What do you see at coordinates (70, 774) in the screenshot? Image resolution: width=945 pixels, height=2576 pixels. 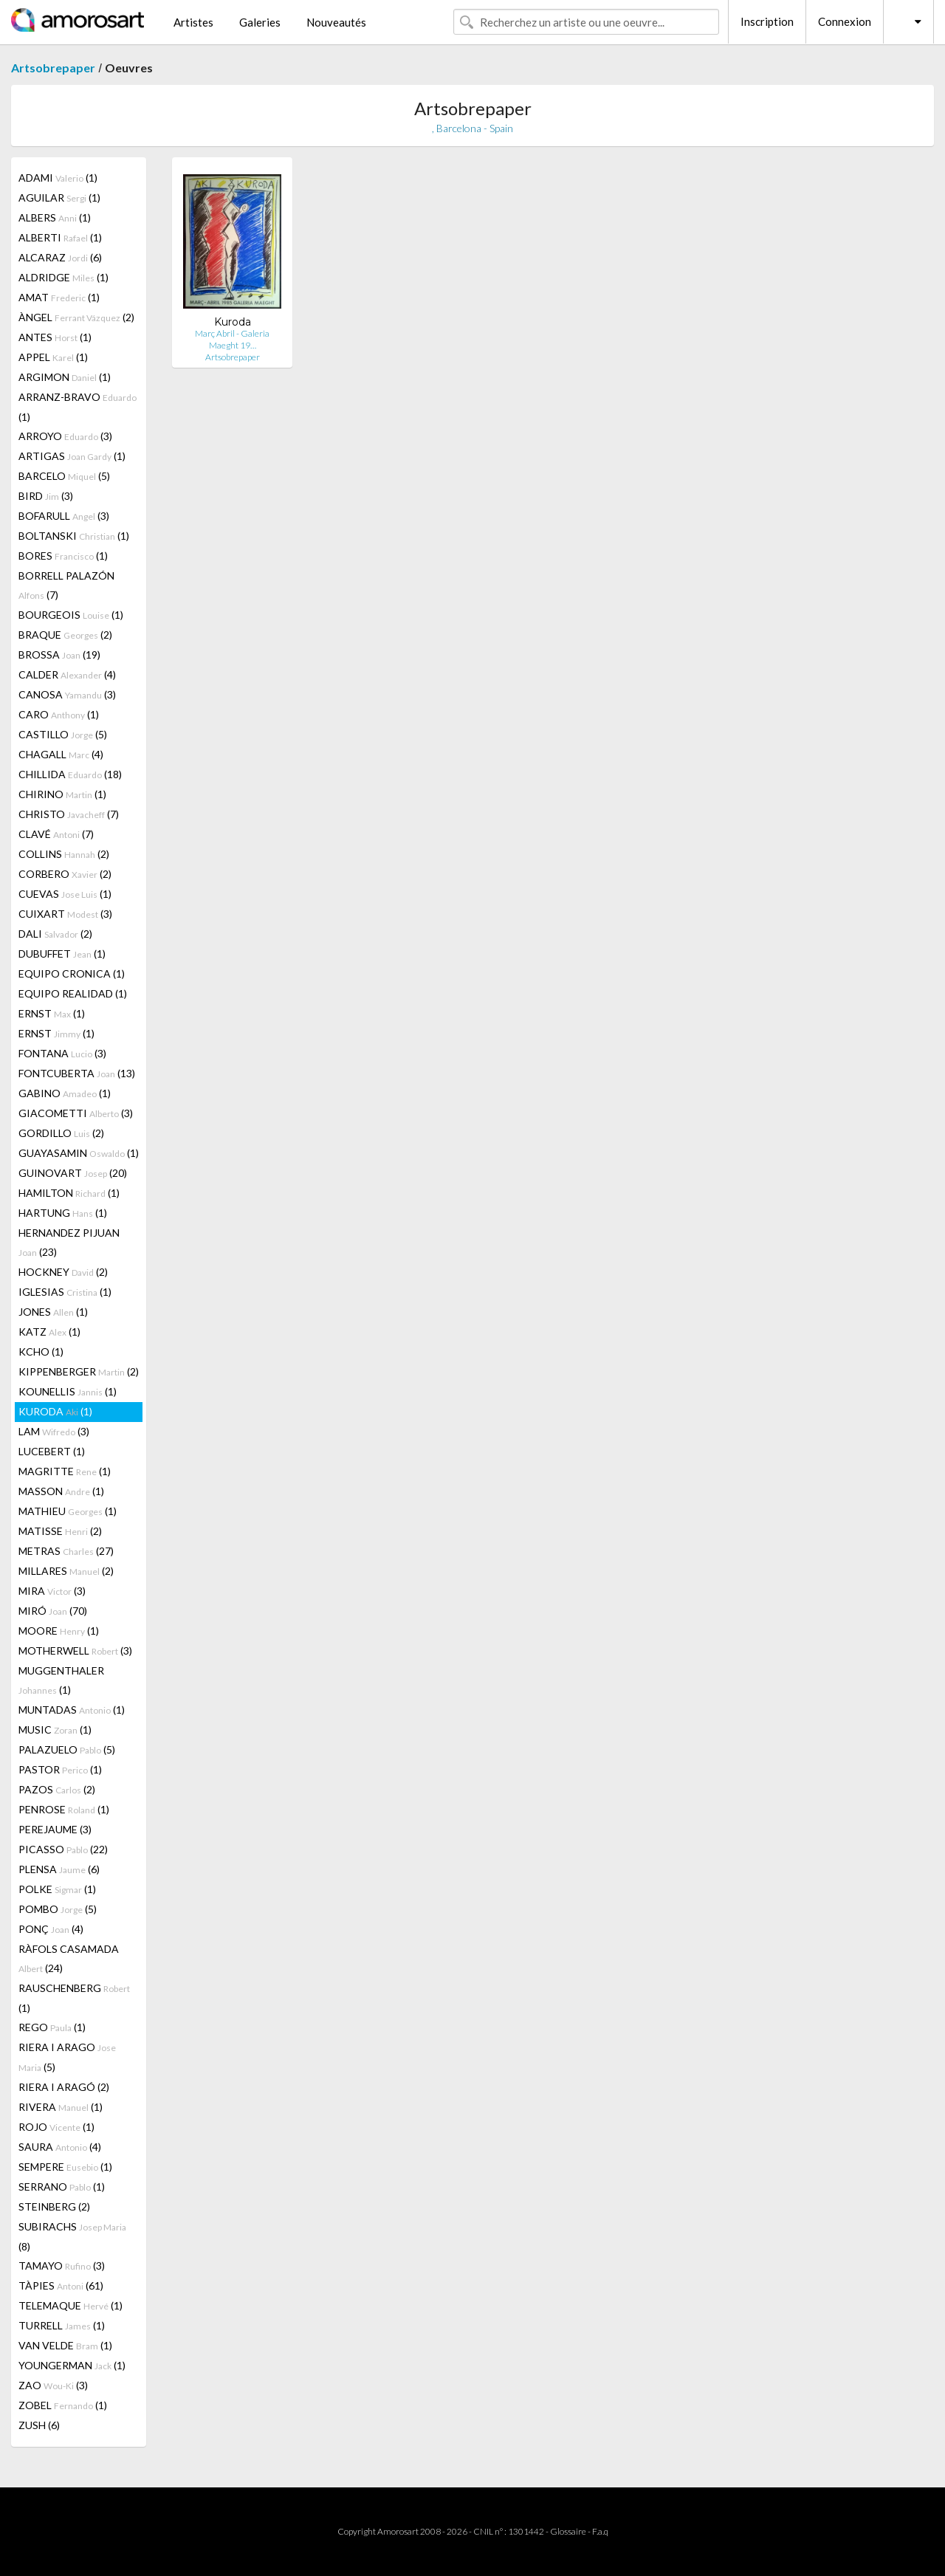 I see `CHILLIDA (18)` at bounding box center [70, 774].